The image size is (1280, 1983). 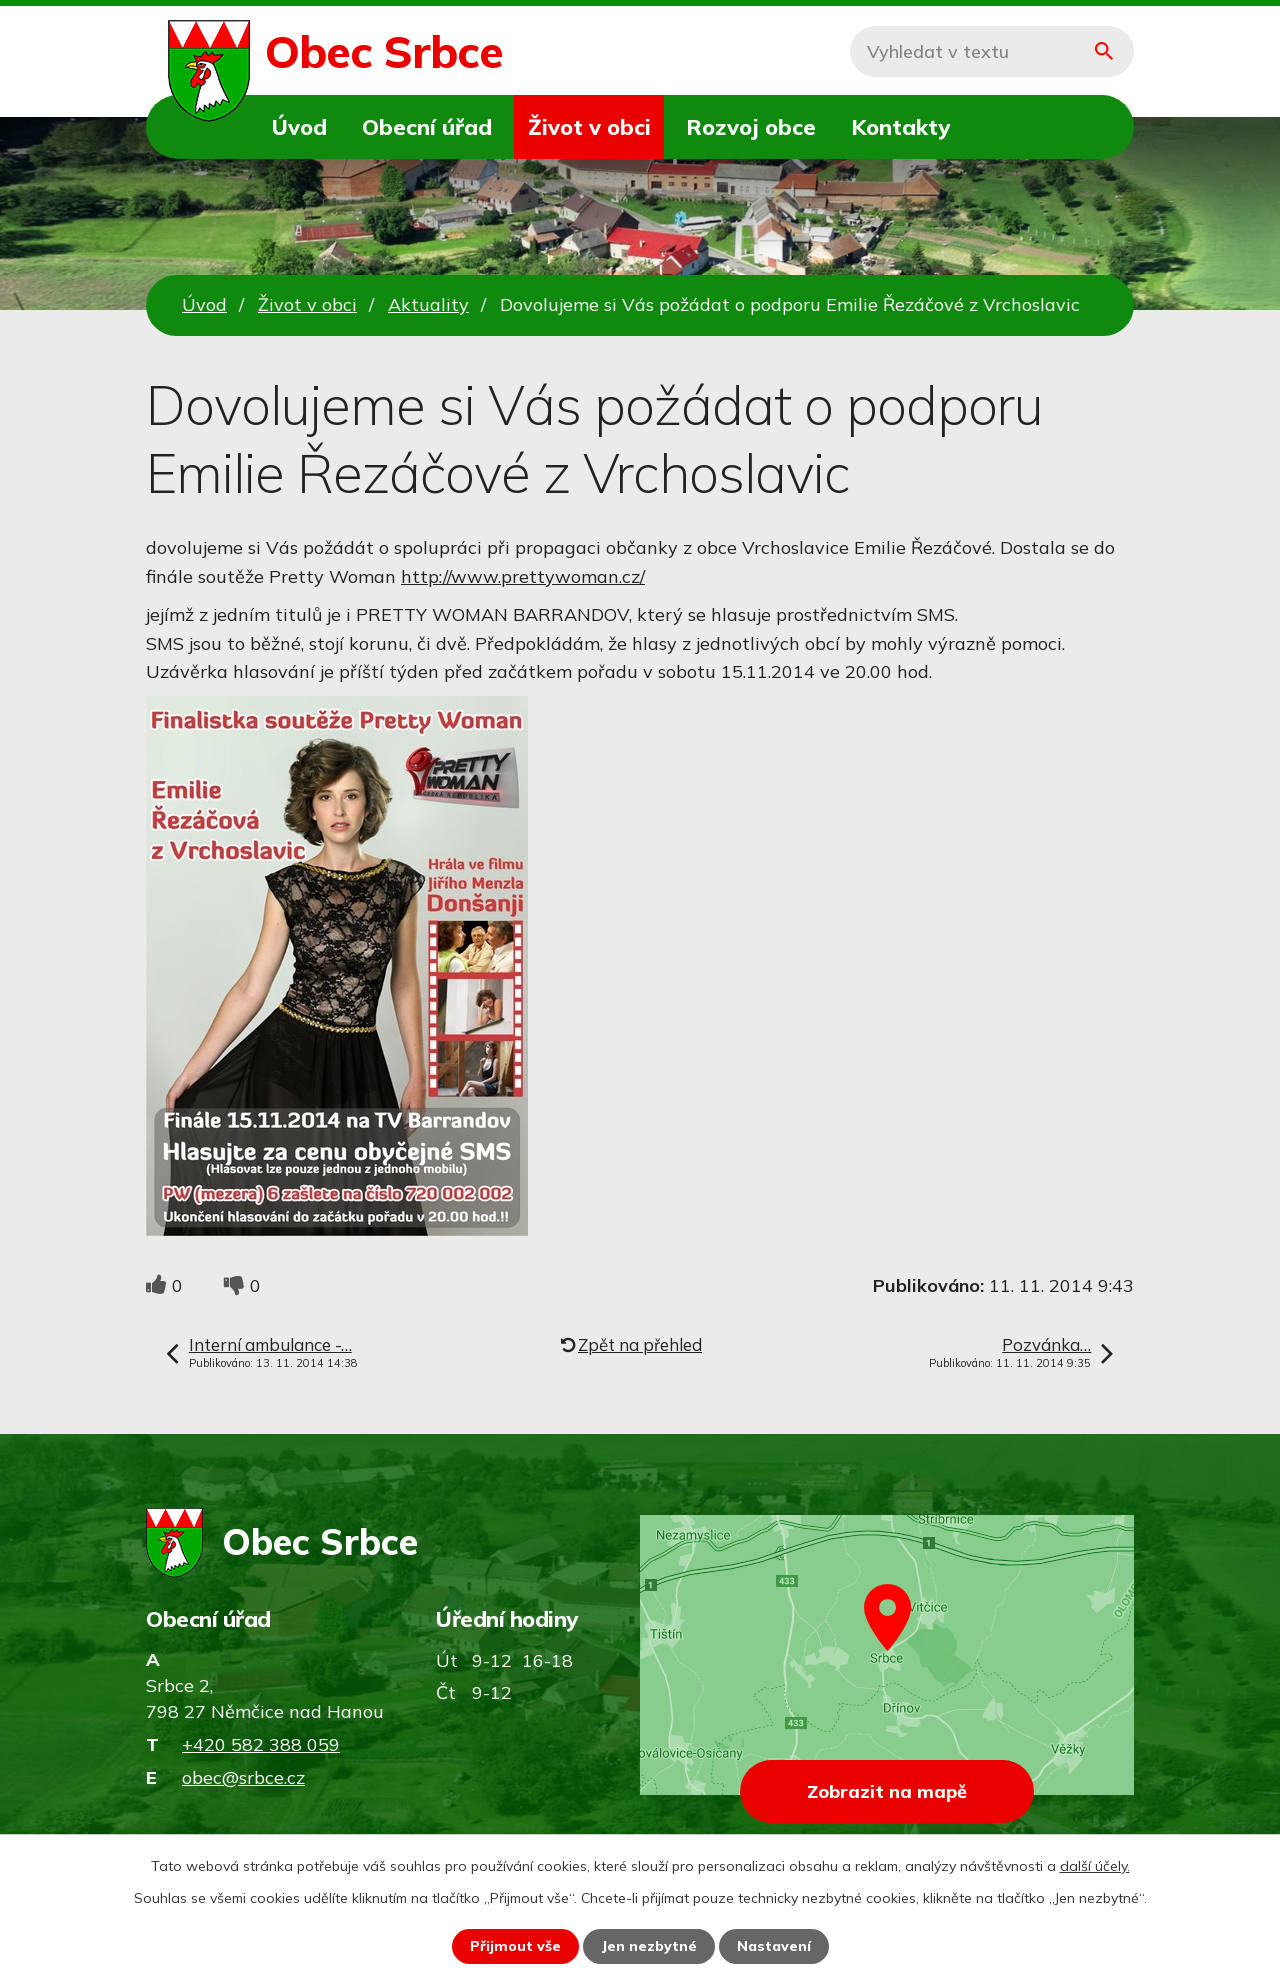 I want to click on Aktuality, so click(x=428, y=304).